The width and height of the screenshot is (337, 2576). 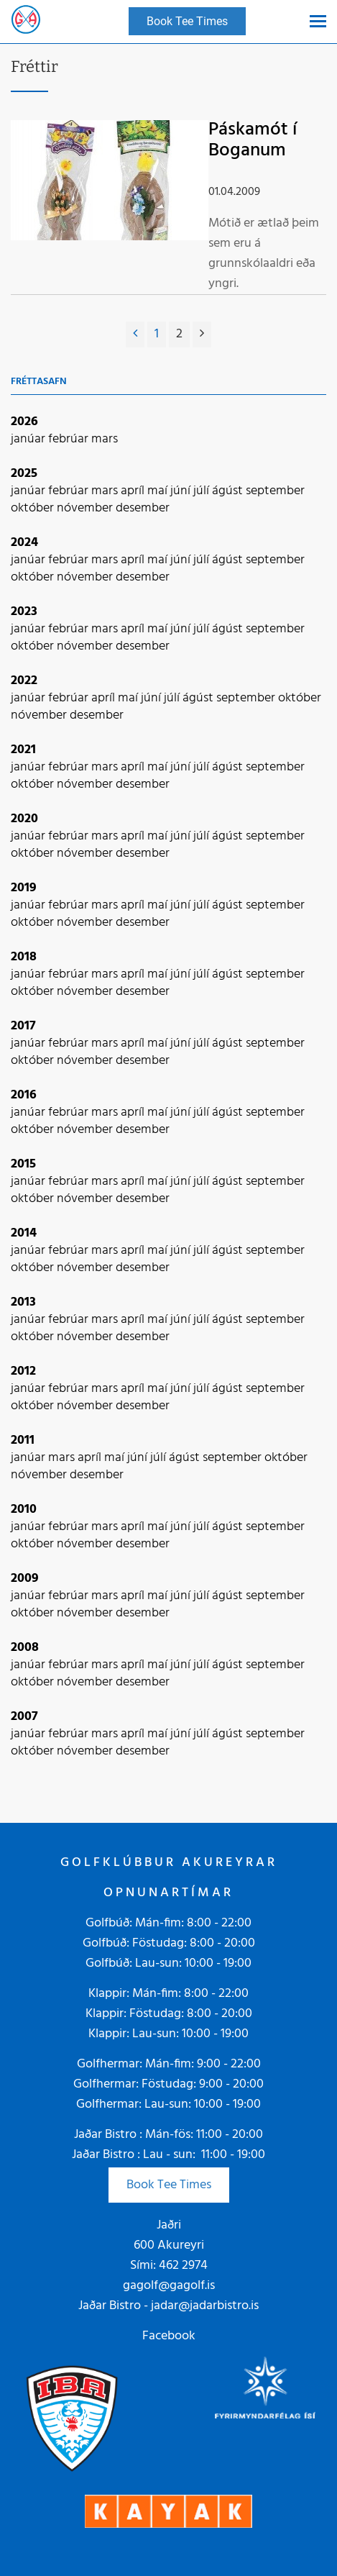 I want to click on 2008, so click(x=25, y=1647).